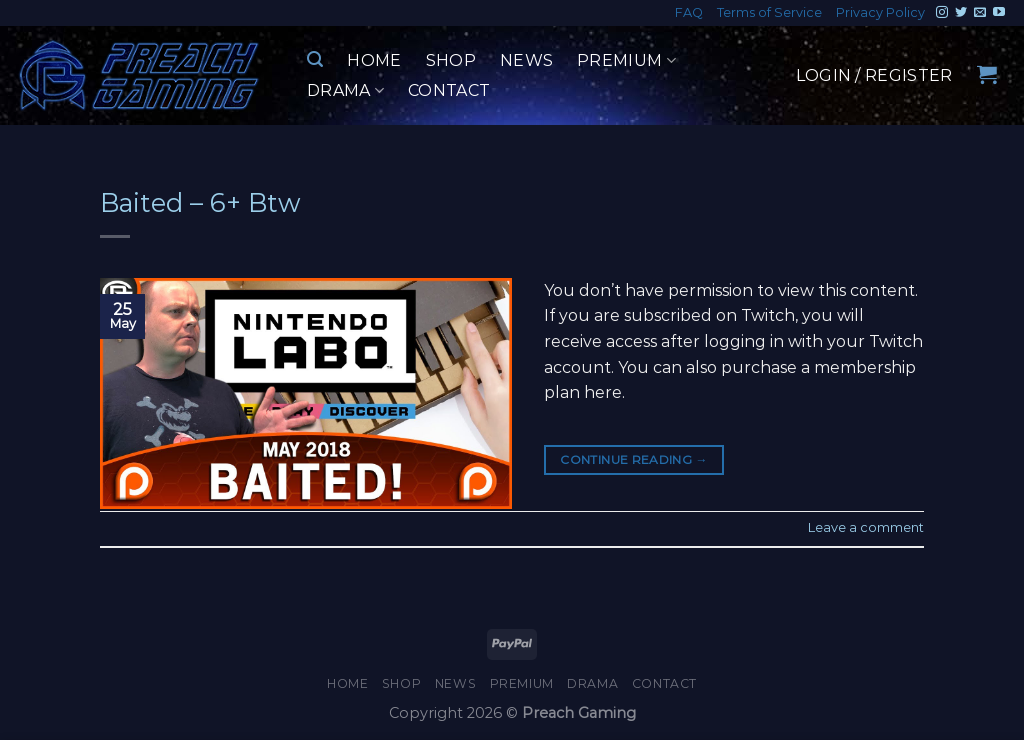 The width and height of the screenshot is (1024, 740). Describe the element at coordinates (689, 12) in the screenshot. I see `FAQ` at that location.